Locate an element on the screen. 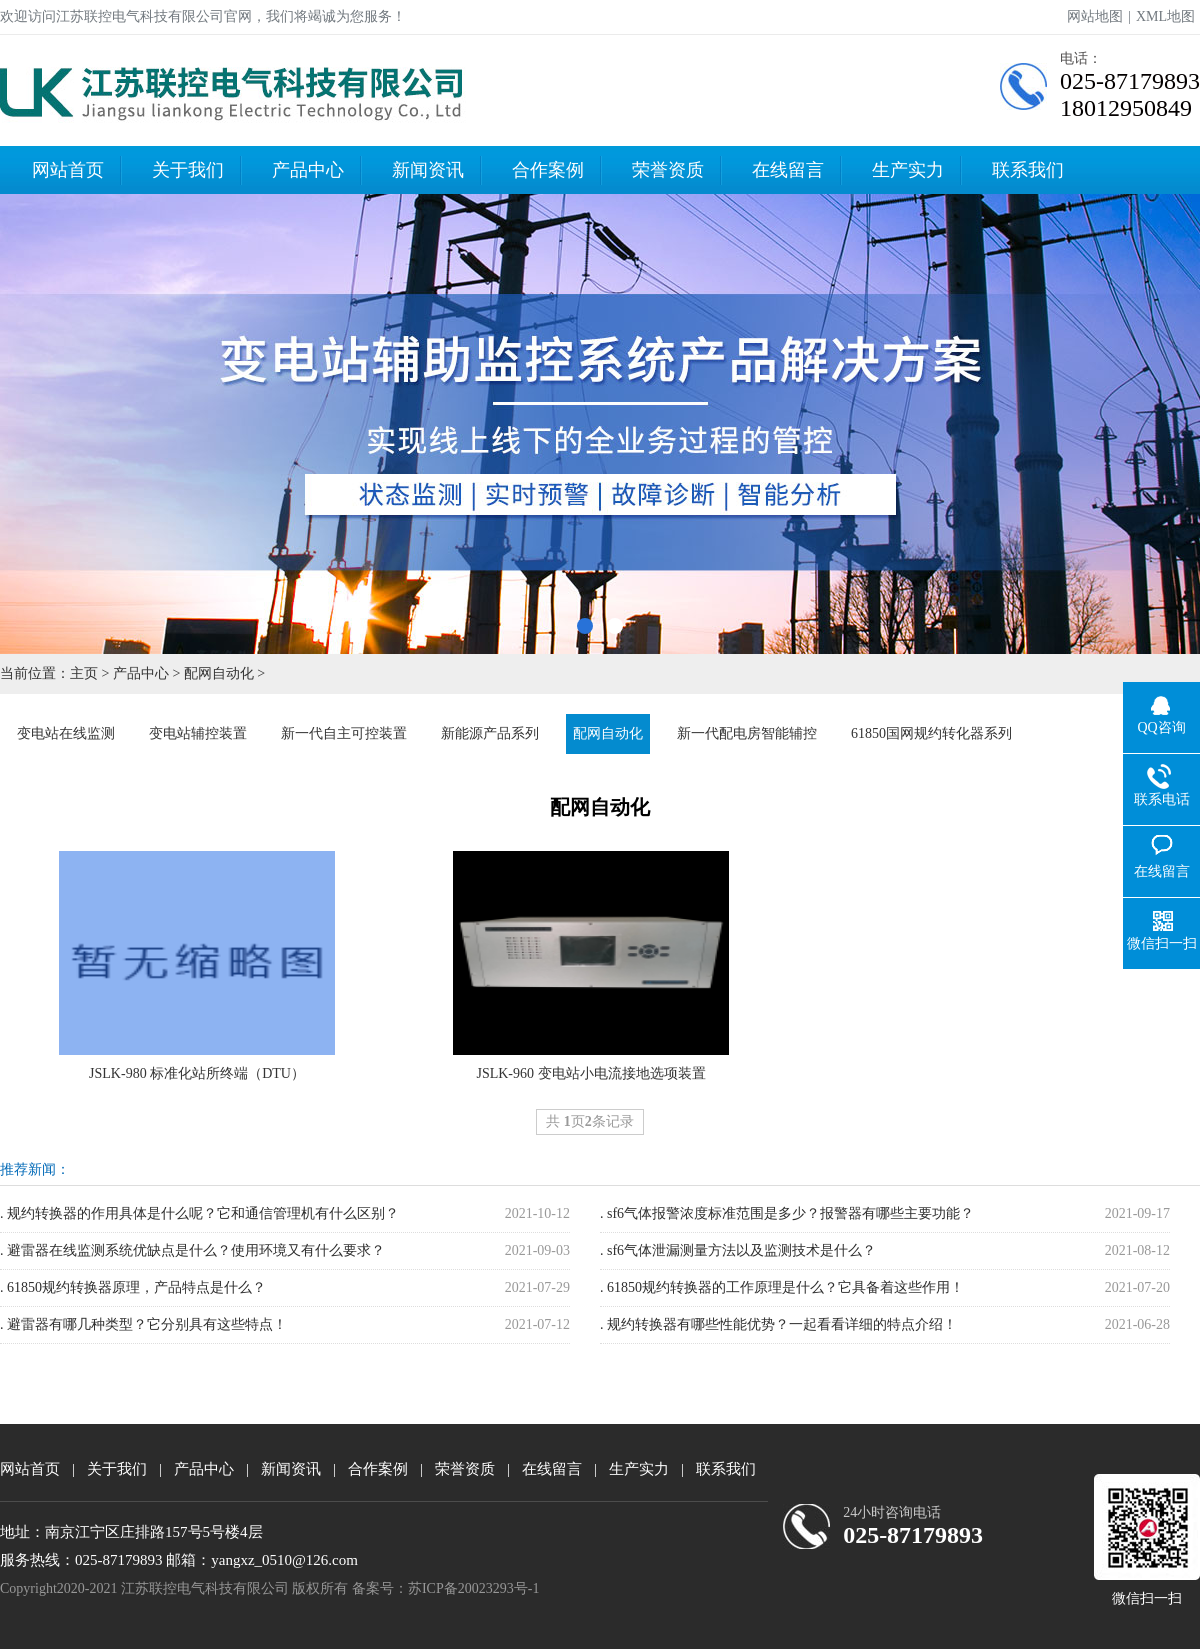 Image resolution: width=1200 pixels, height=1649 pixels. 新闻资讯 is located at coordinates (428, 170).